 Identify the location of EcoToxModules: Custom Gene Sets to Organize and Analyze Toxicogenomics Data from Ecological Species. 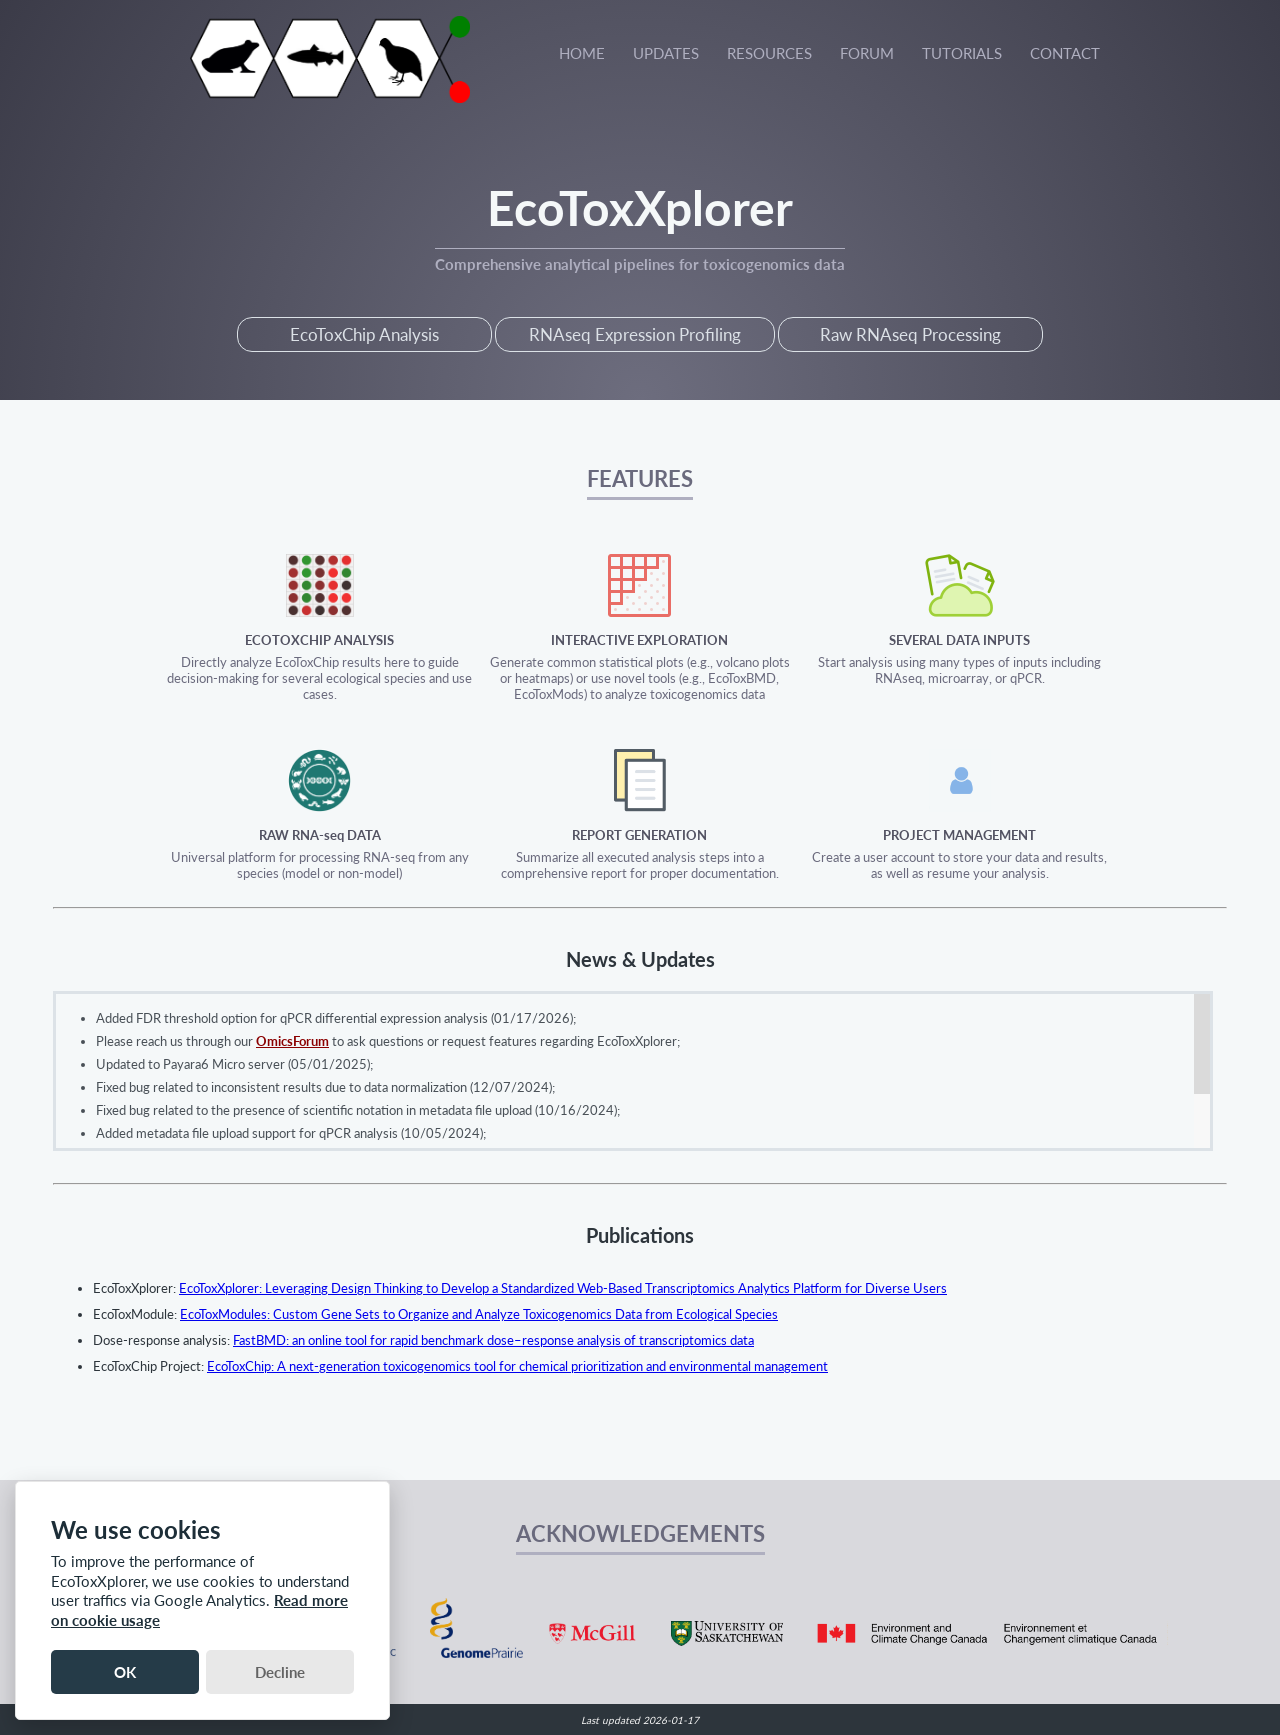
(479, 1314).